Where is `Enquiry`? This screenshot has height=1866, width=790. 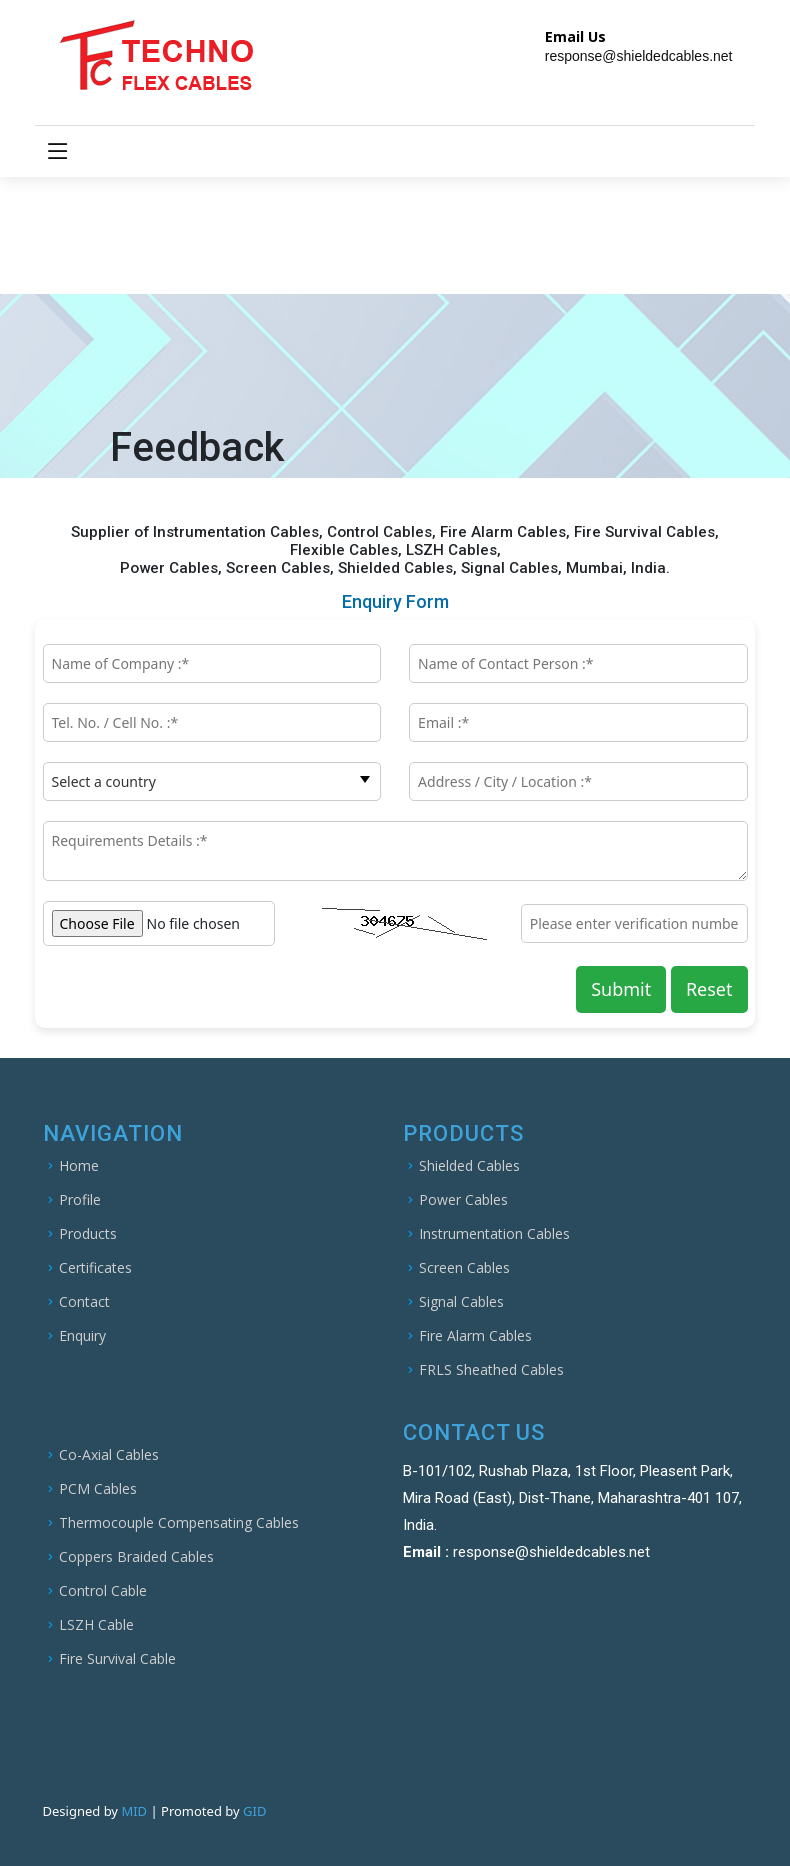
Enquiry is located at coordinates (82, 1336).